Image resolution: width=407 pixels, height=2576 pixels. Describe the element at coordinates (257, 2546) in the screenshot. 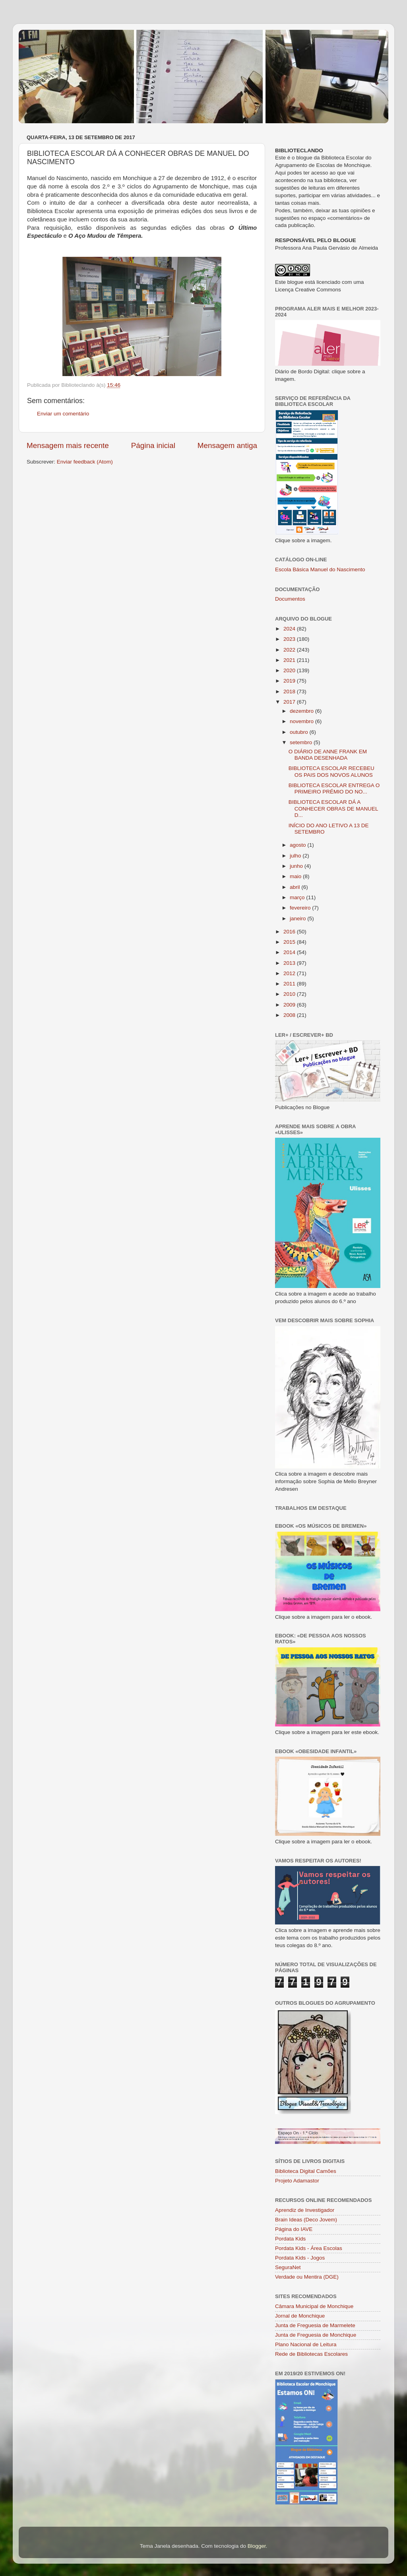

I see `Blogger` at that location.